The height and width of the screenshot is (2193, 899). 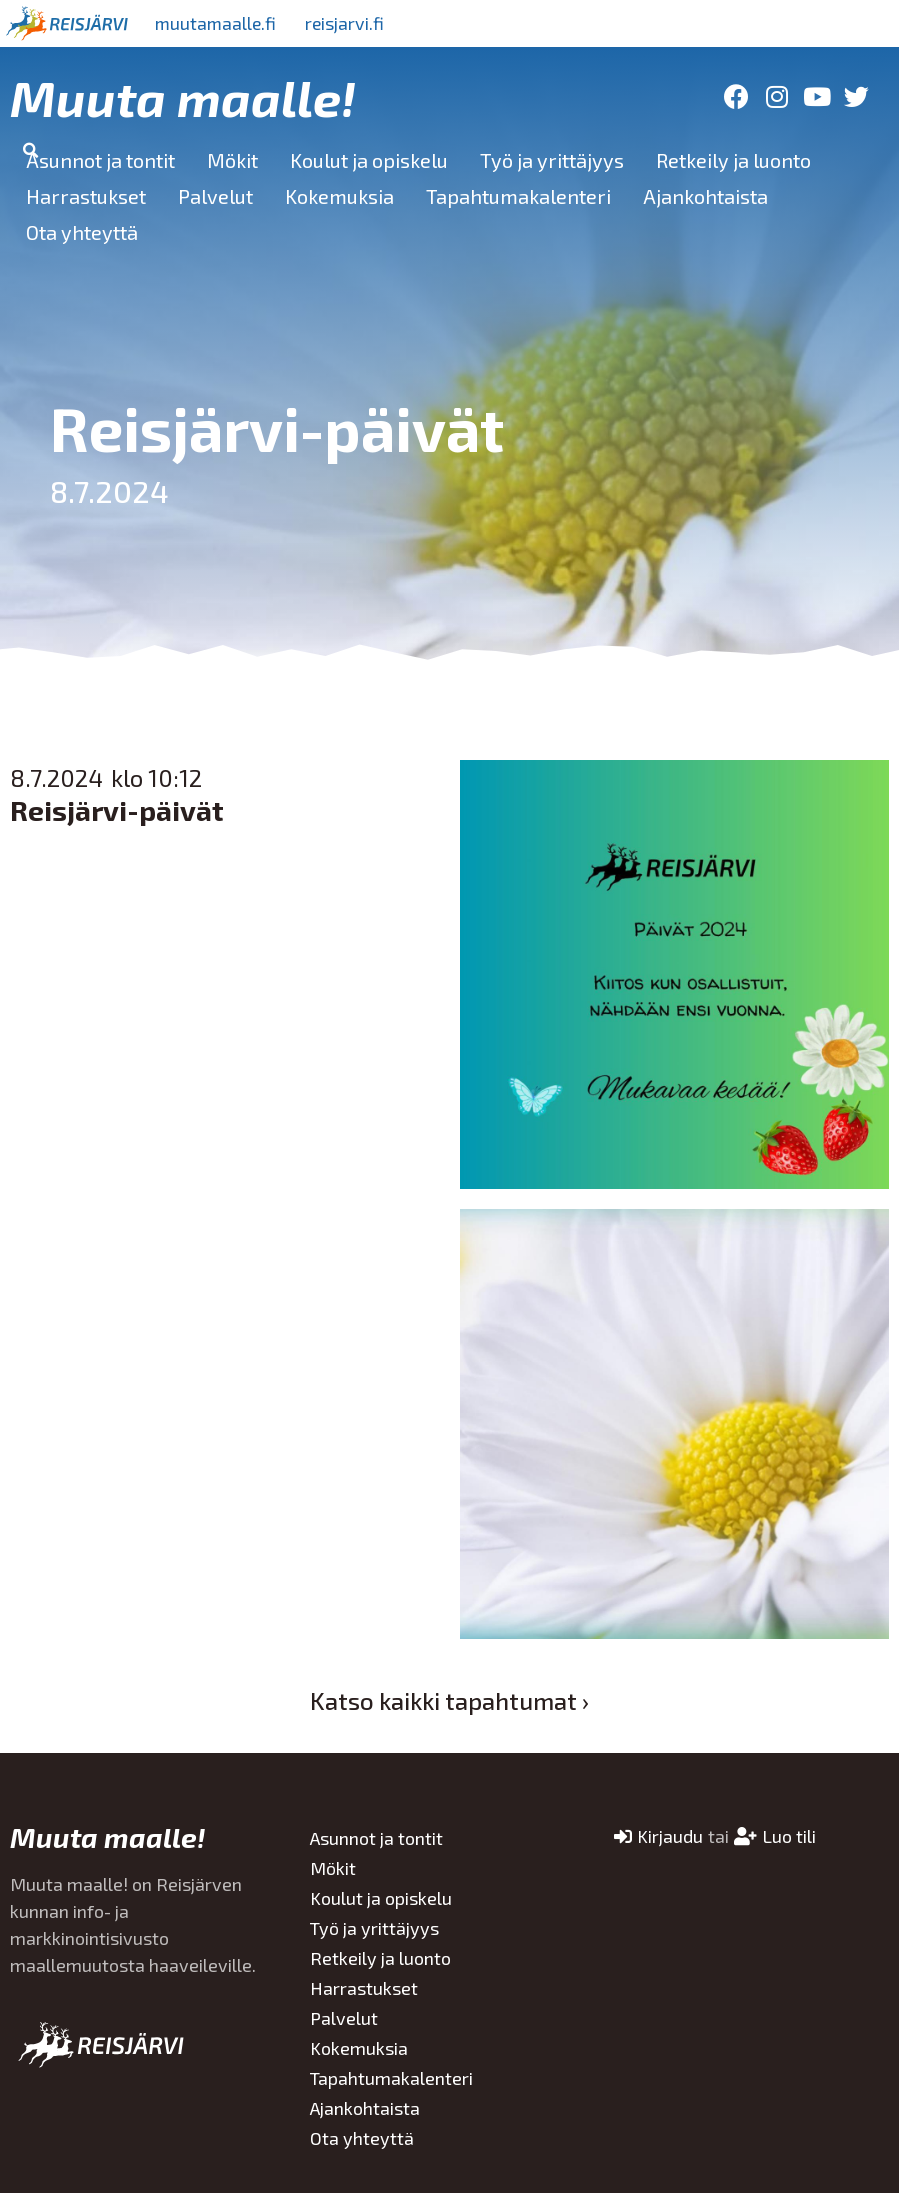 What do you see at coordinates (449, 1700) in the screenshot?
I see `Katso kaikki tapahtumat ›` at bounding box center [449, 1700].